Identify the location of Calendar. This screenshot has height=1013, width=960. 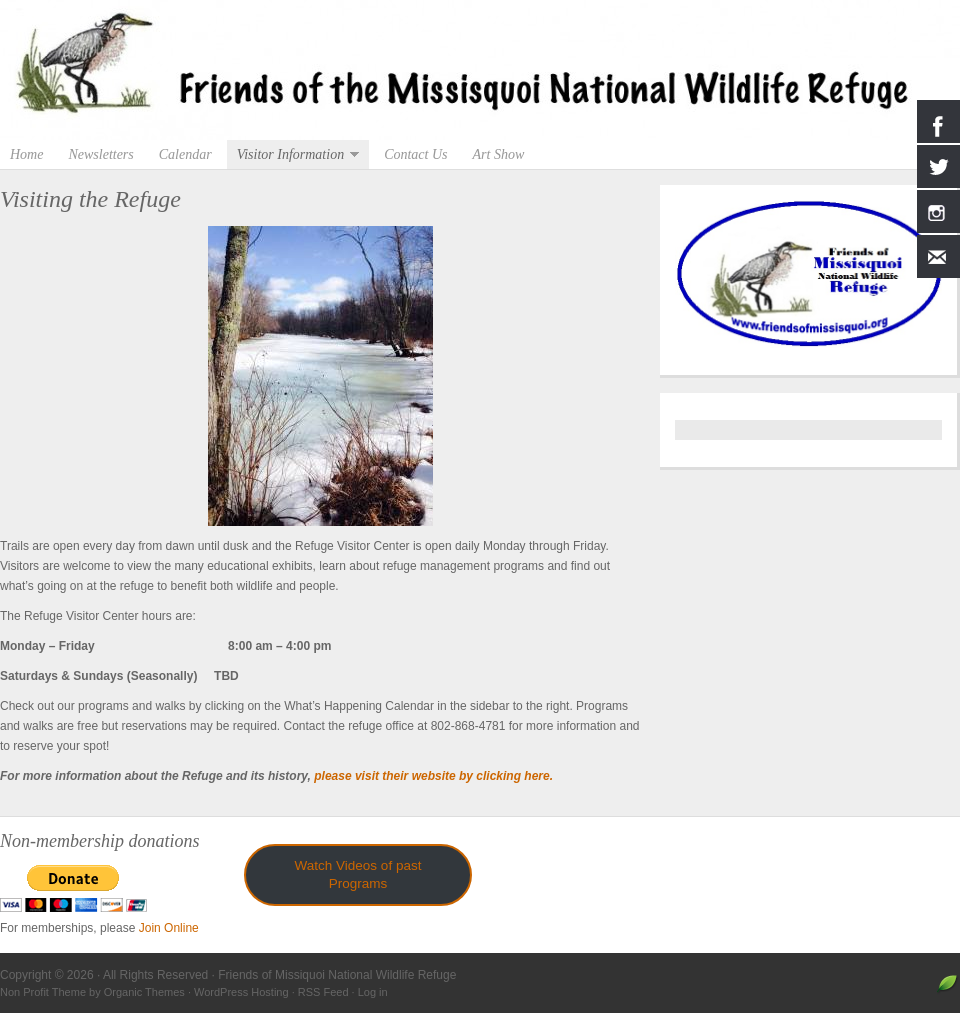
(185, 154).